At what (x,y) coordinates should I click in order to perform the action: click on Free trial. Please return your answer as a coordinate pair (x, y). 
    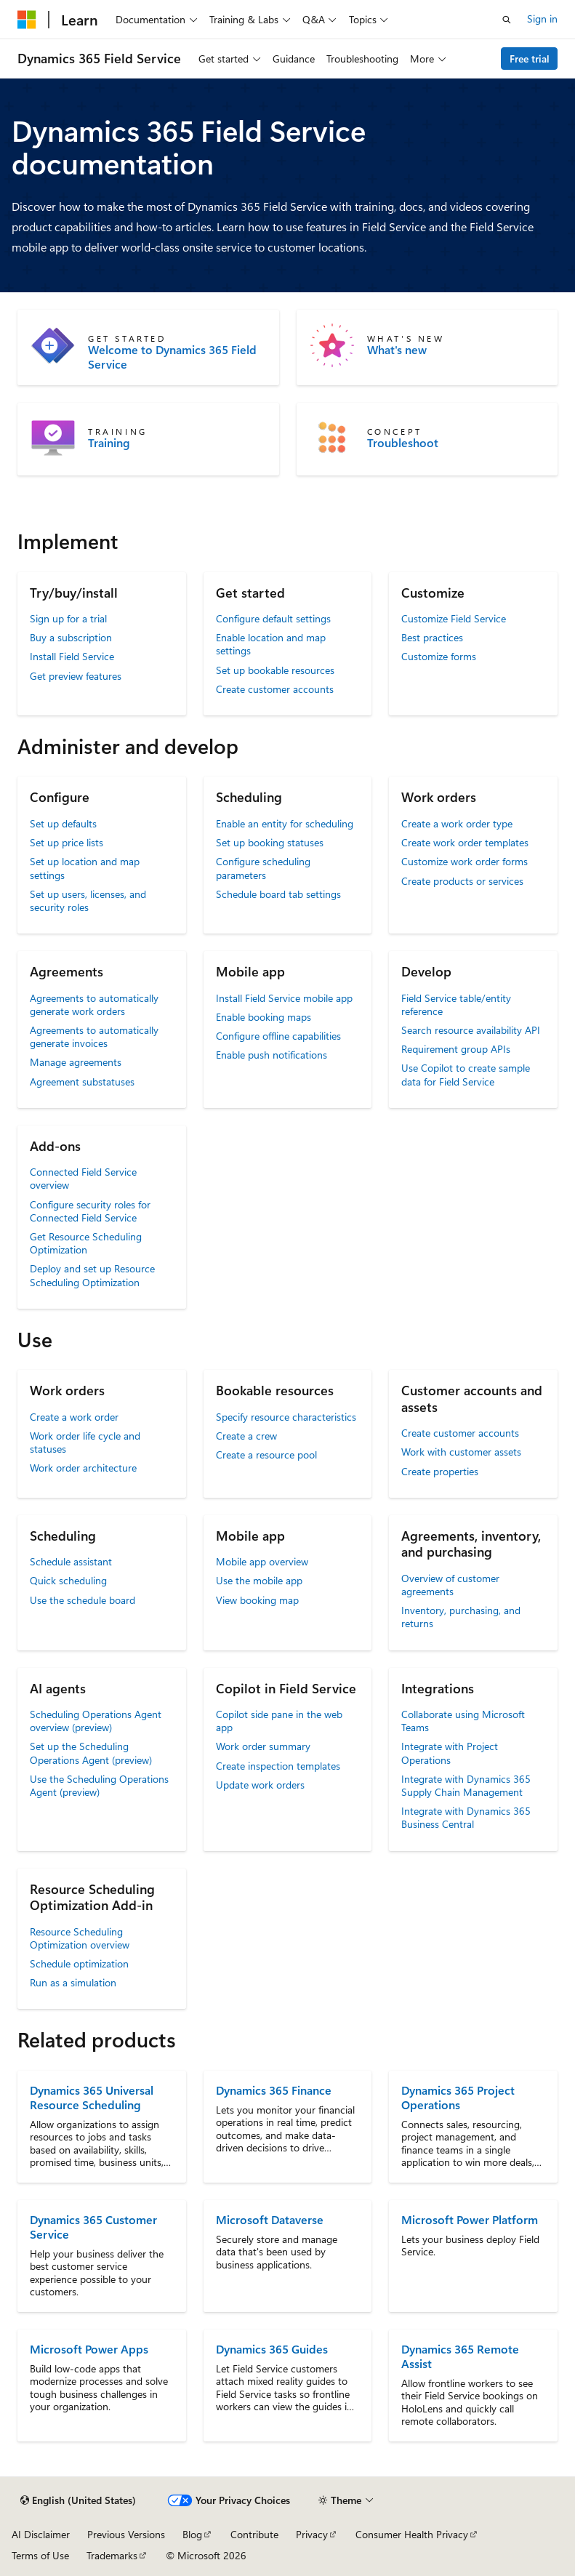
    Looking at the image, I should click on (530, 58).